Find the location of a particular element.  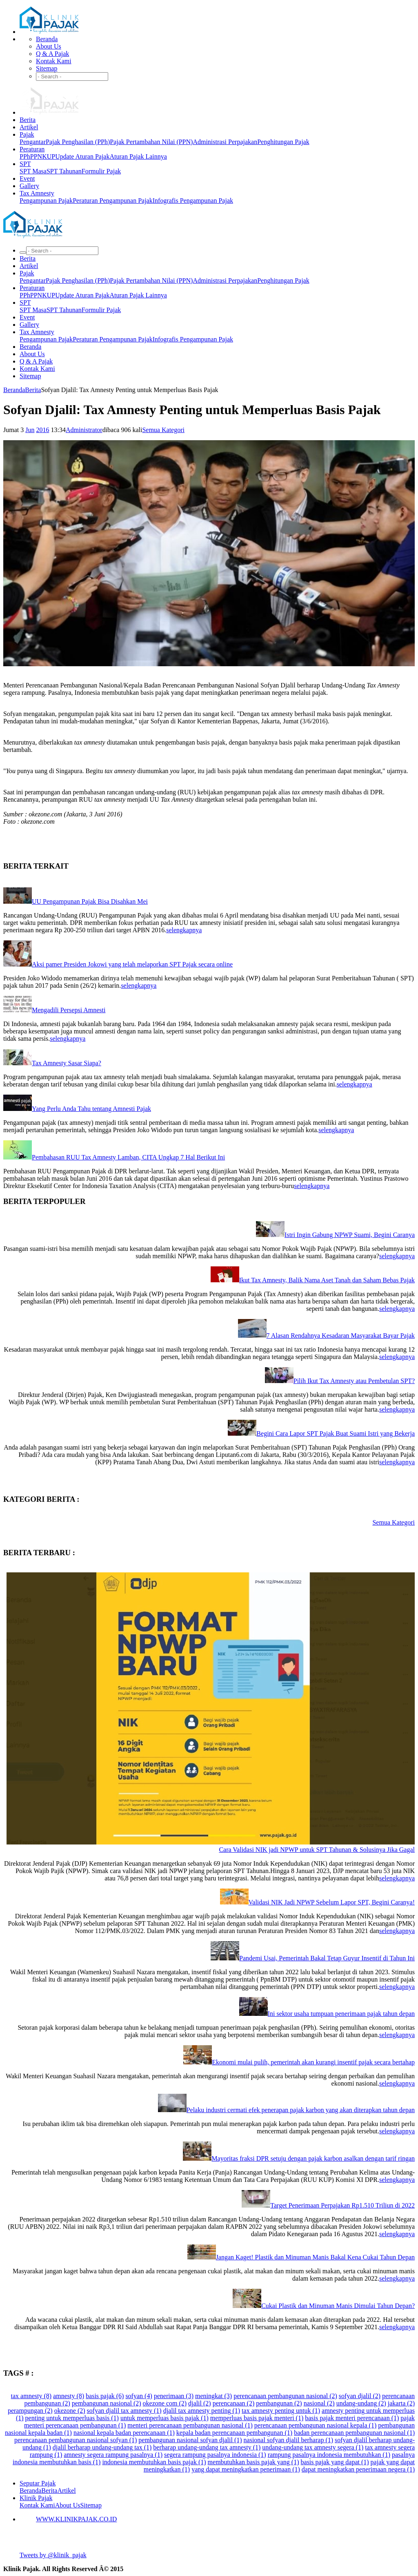

Begini Cara Lapor SPT Pajak Buat Suami Istri yang Bekerja is located at coordinates (335, 1433).